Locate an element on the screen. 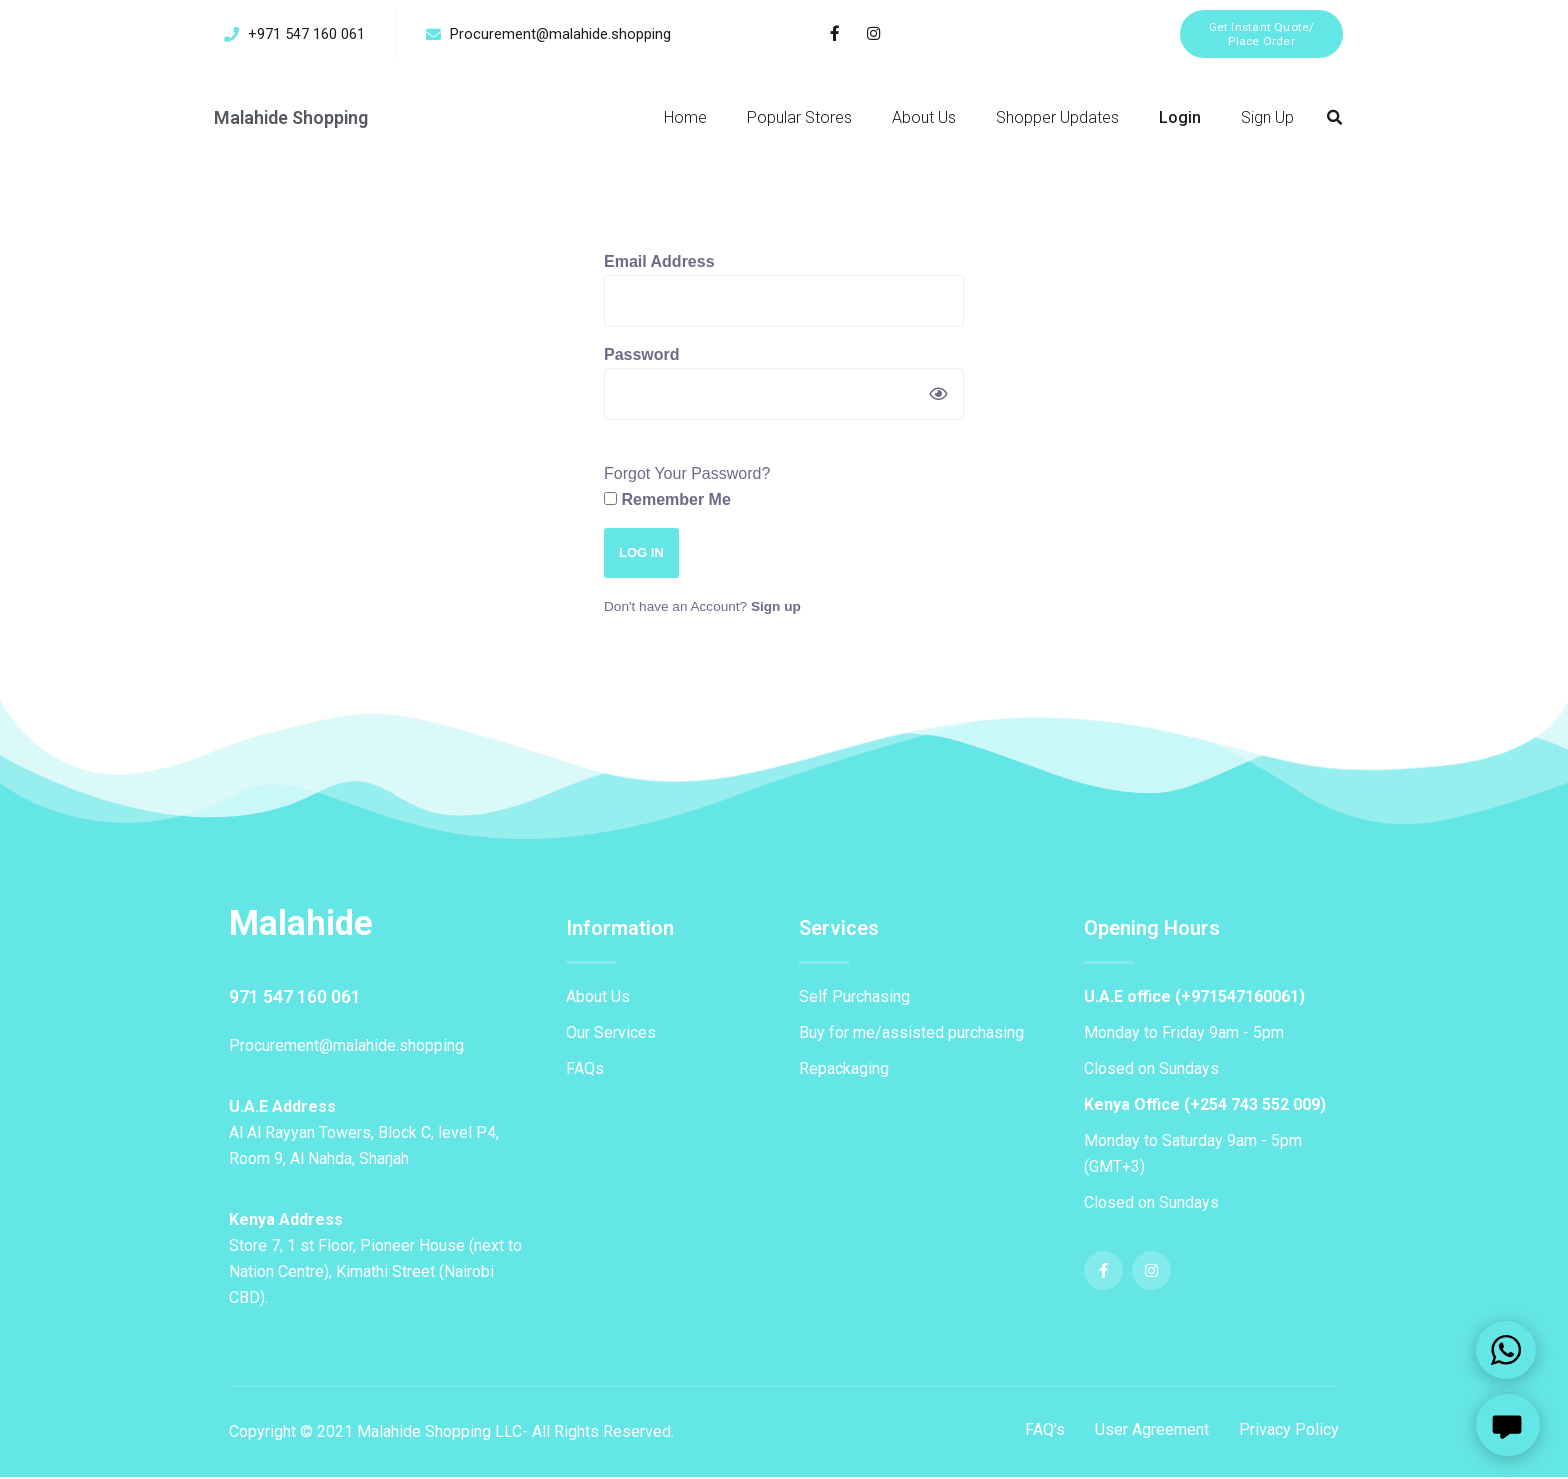 Image resolution: width=1568 pixels, height=1479 pixels. Copyright © 2021 Malahide Shopping LLC- All Rights Reserved. is located at coordinates (451, 1433).